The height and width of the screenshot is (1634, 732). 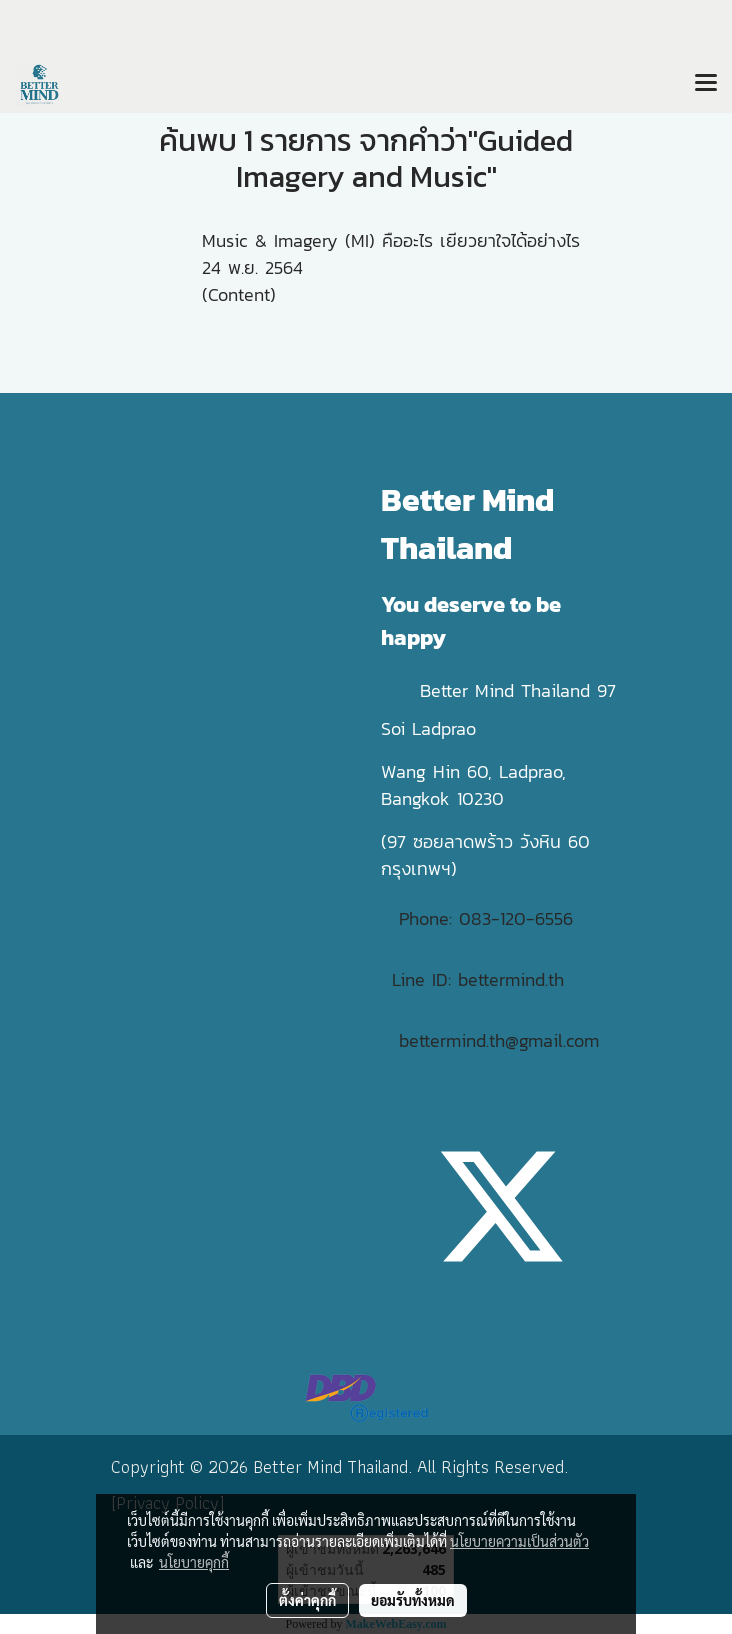 What do you see at coordinates (478, 979) in the screenshot?
I see `Line ID: bettermind.th` at bounding box center [478, 979].